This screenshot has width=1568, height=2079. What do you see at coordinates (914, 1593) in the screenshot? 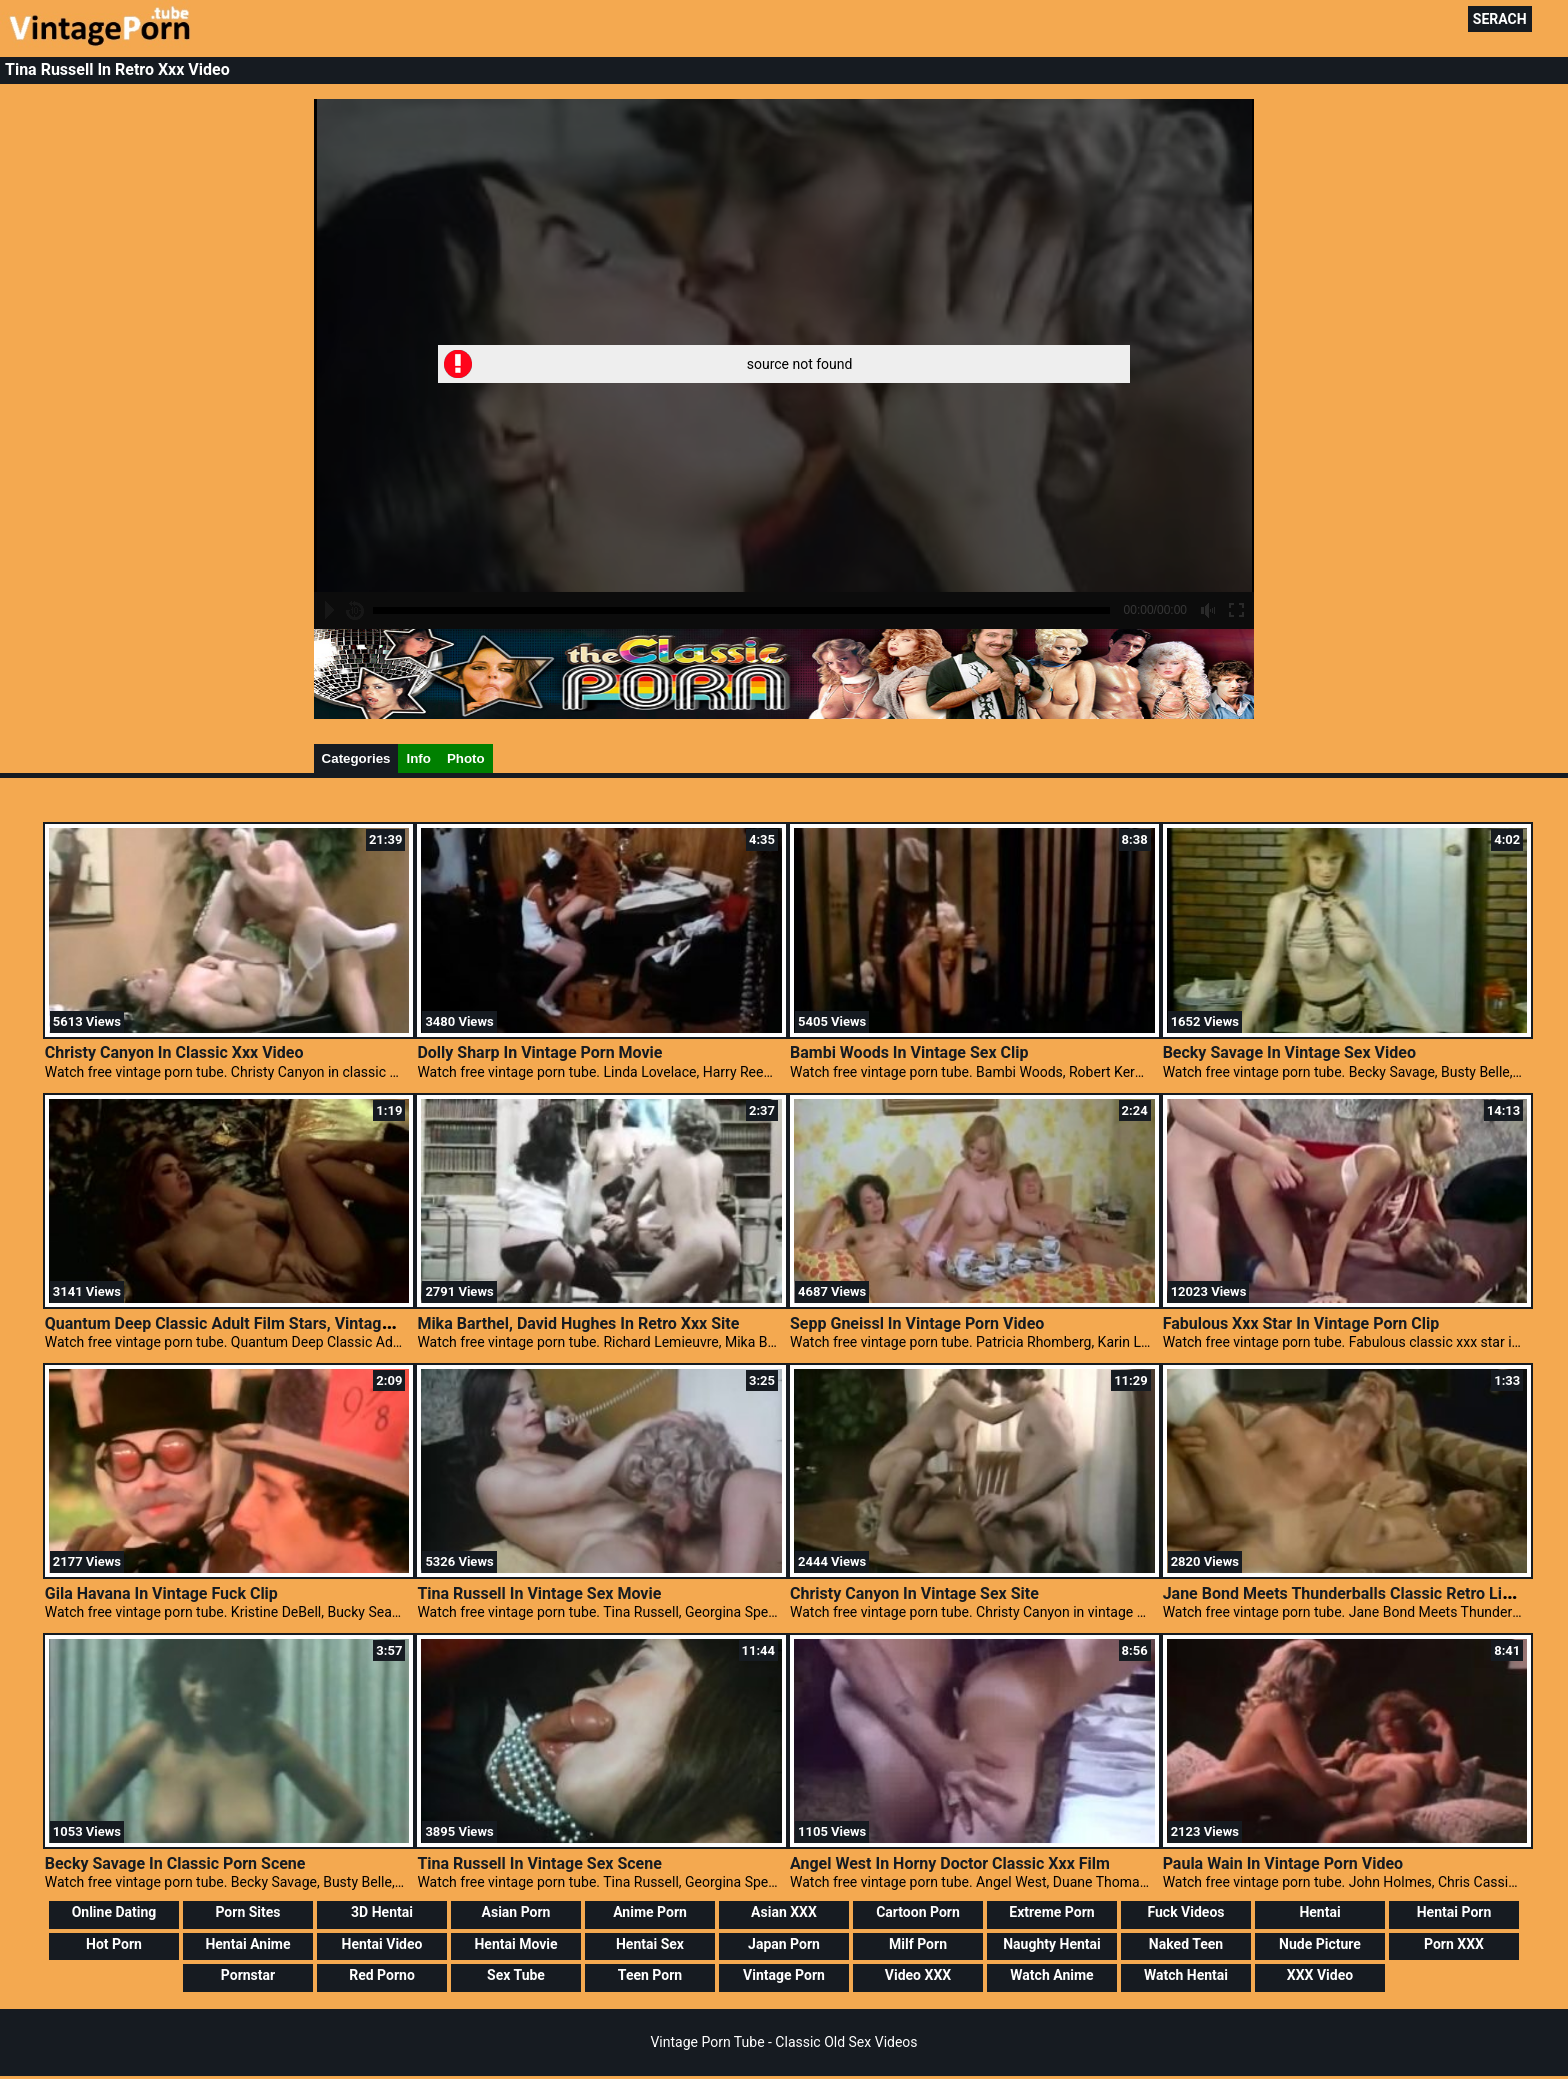
I see `Christy Canyon In Vintage Sex Site` at bounding box center [914, 1593].